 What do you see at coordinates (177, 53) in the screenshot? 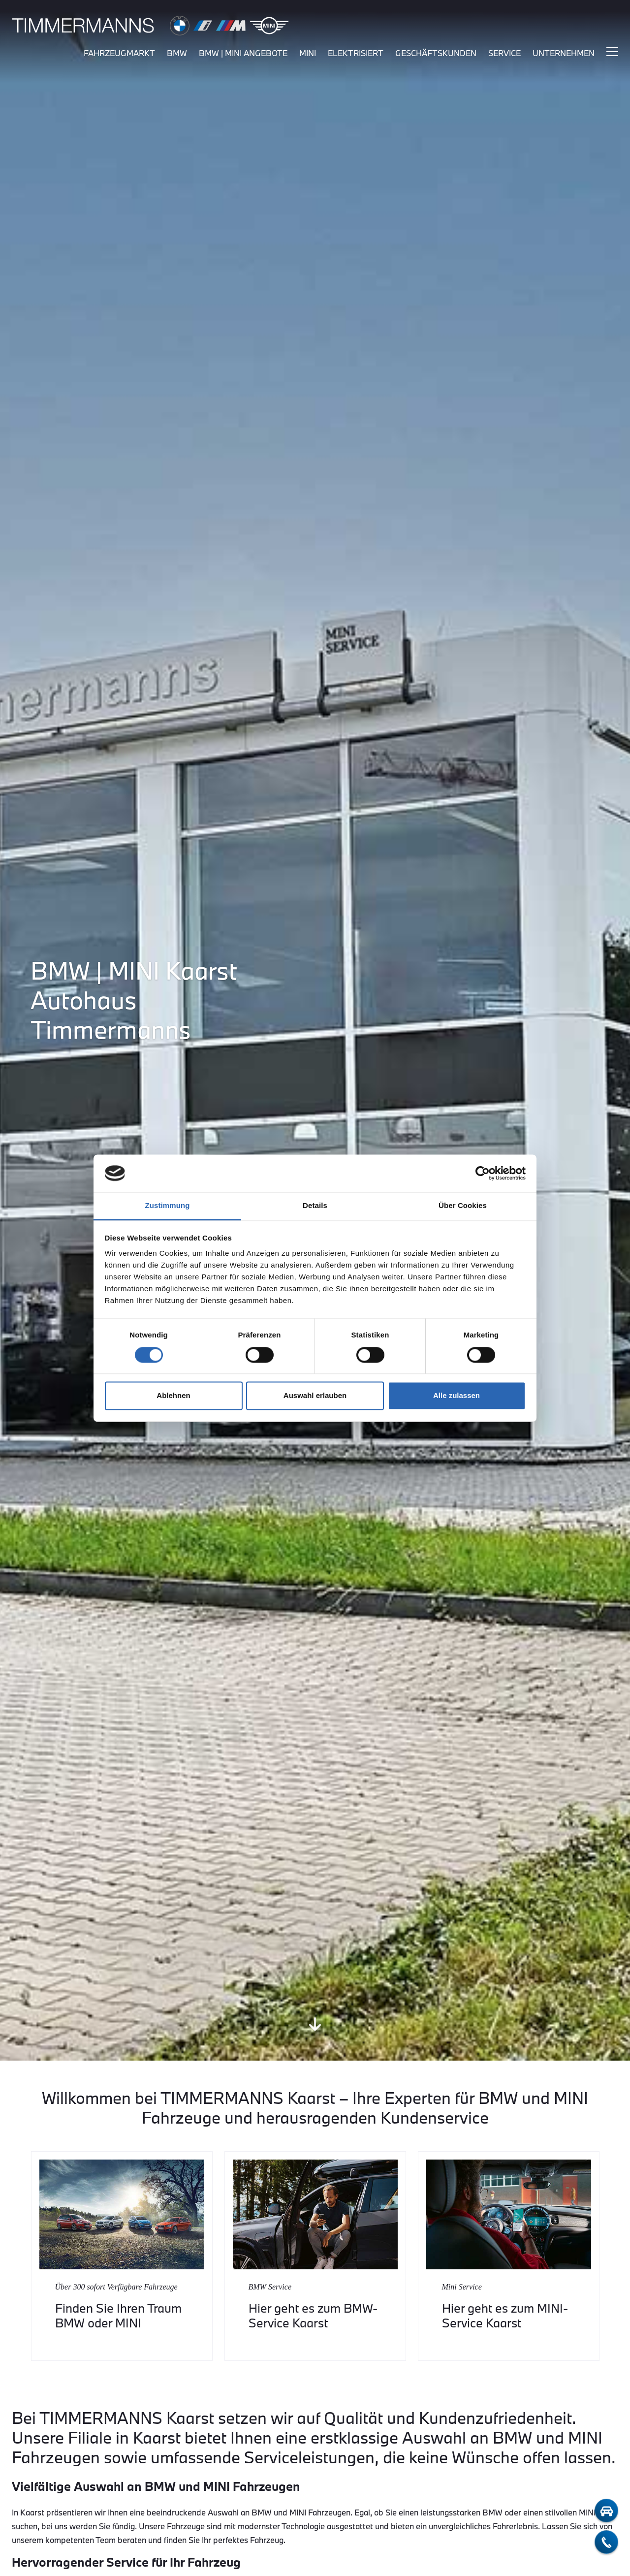
I see `bmw` at bounding box center [177, 53].